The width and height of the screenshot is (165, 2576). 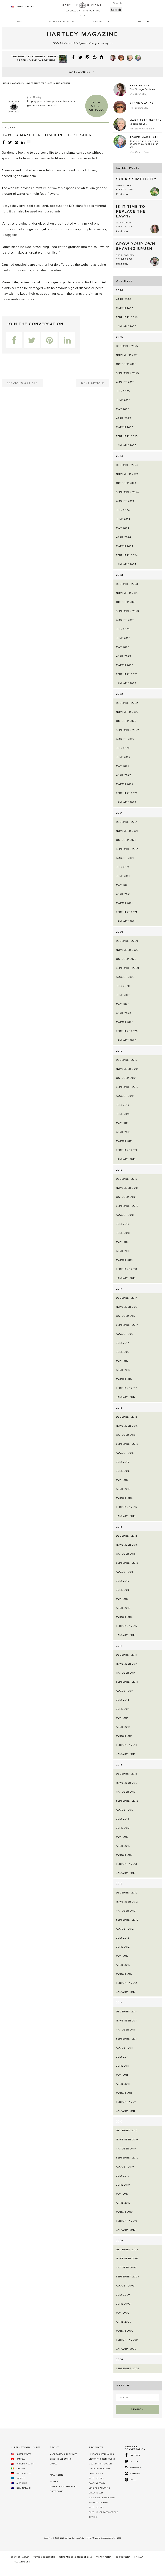 I want to click on February 2018, so click(x=126, y=1269).